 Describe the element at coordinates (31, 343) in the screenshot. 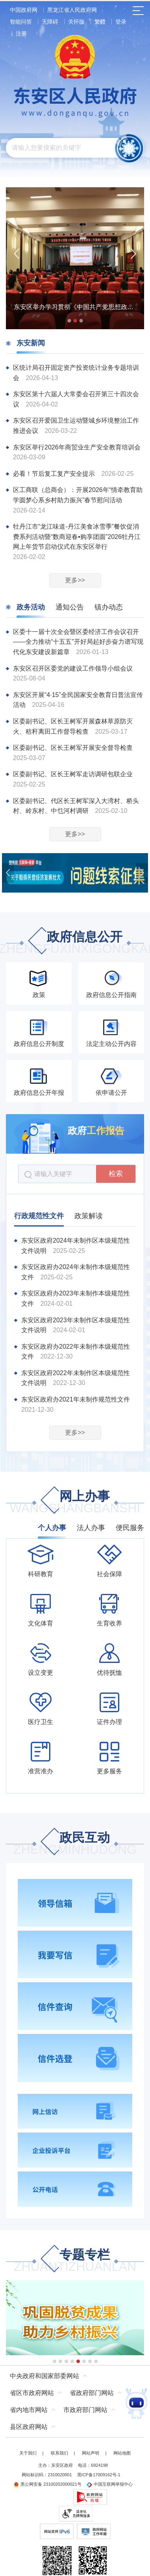

I see `东安新闻` at that location.